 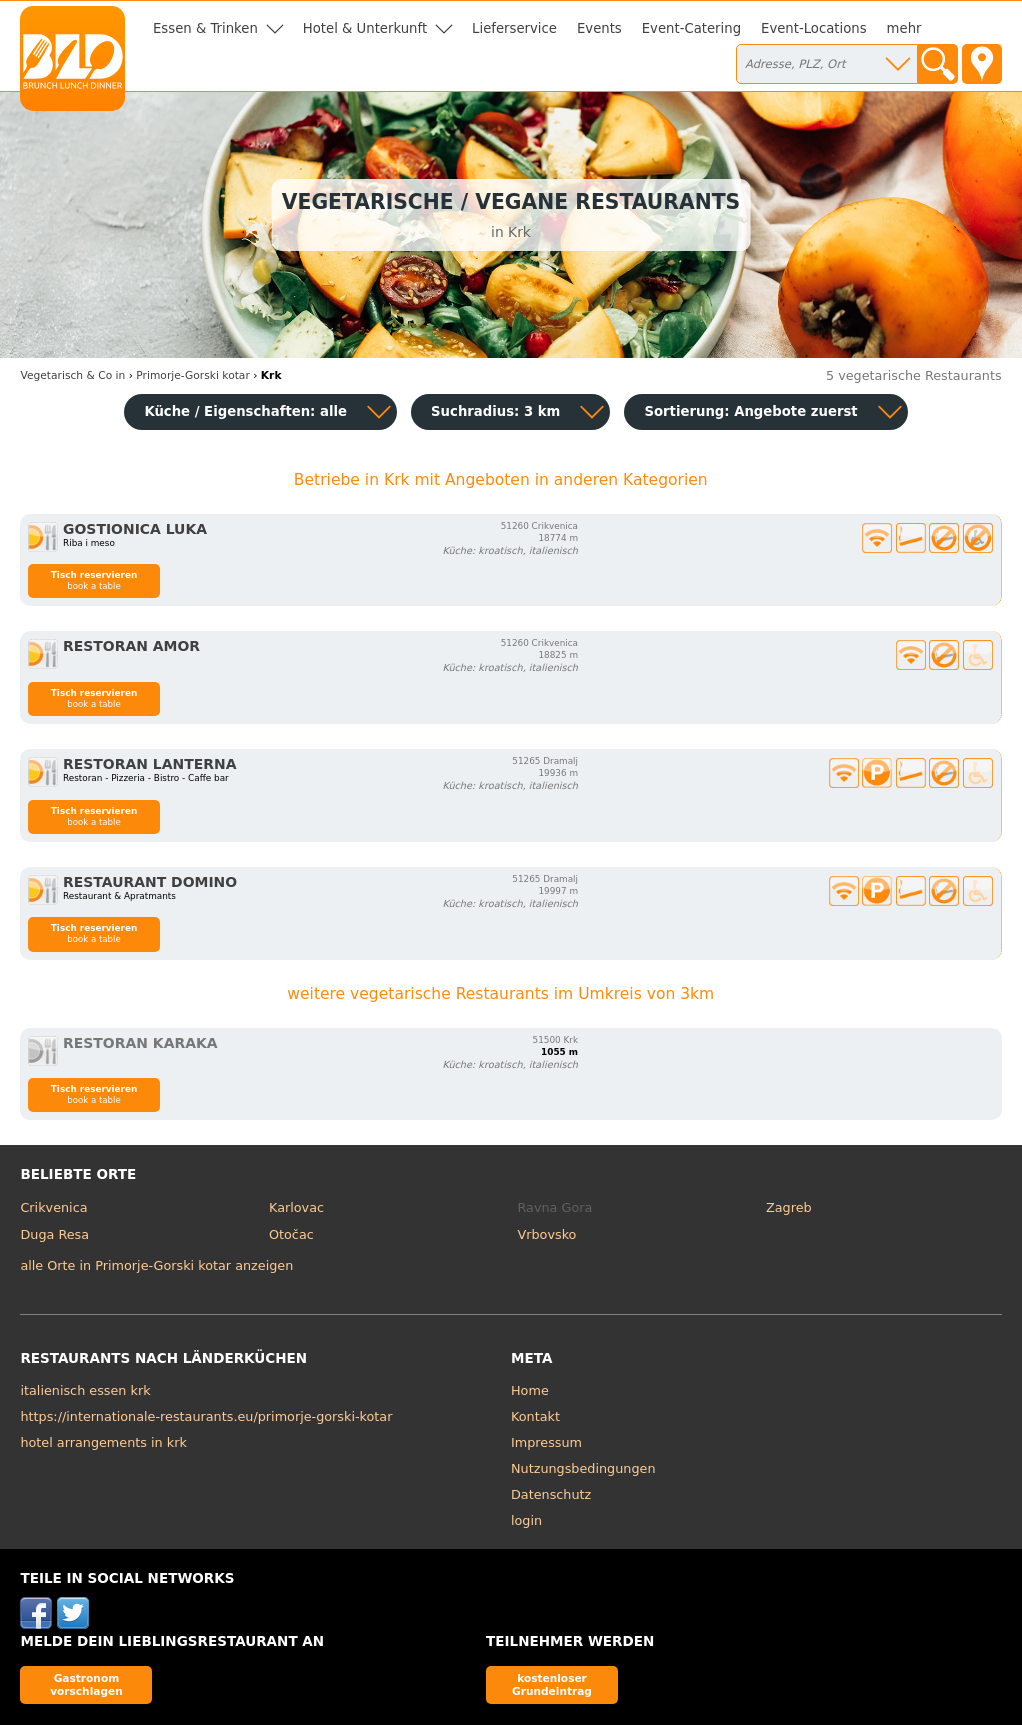 I want to click on alle Orte in Primorje-Gorski kotar anzeigen, so click(x=156, y=1265).